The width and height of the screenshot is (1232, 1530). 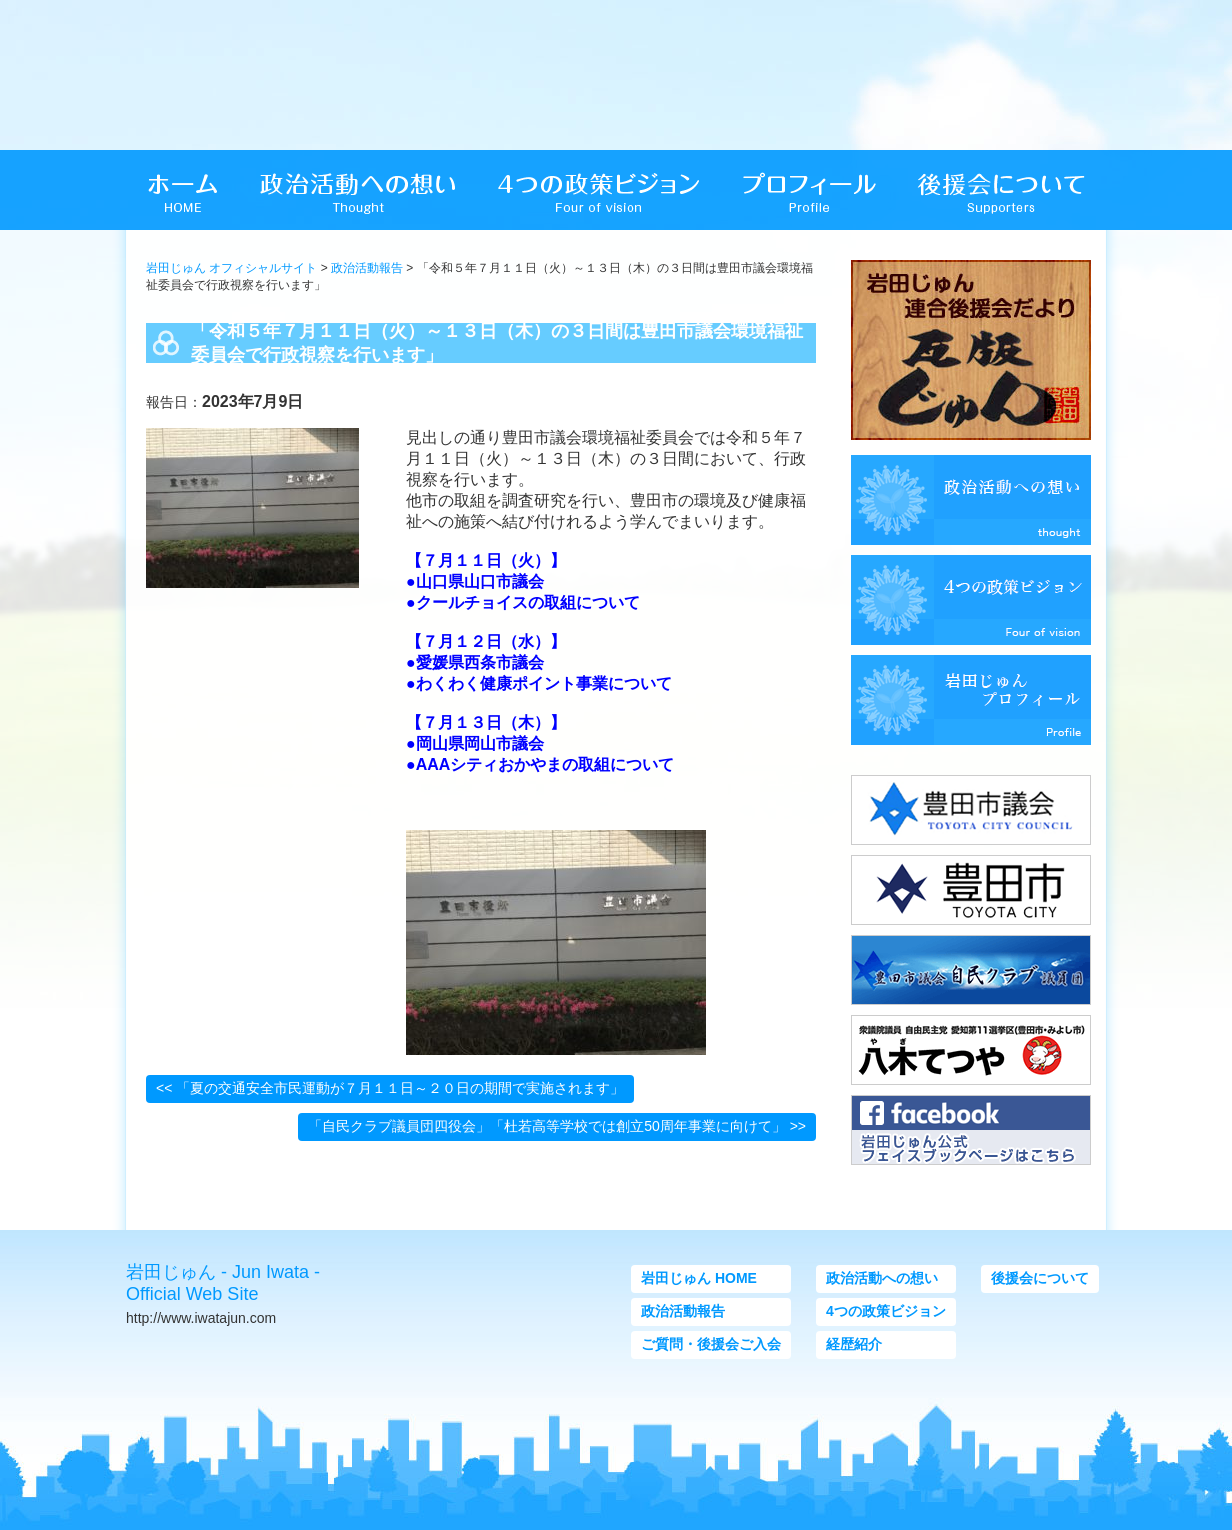 I want to click on 経歴紹介, so click(x=854, y=1344).